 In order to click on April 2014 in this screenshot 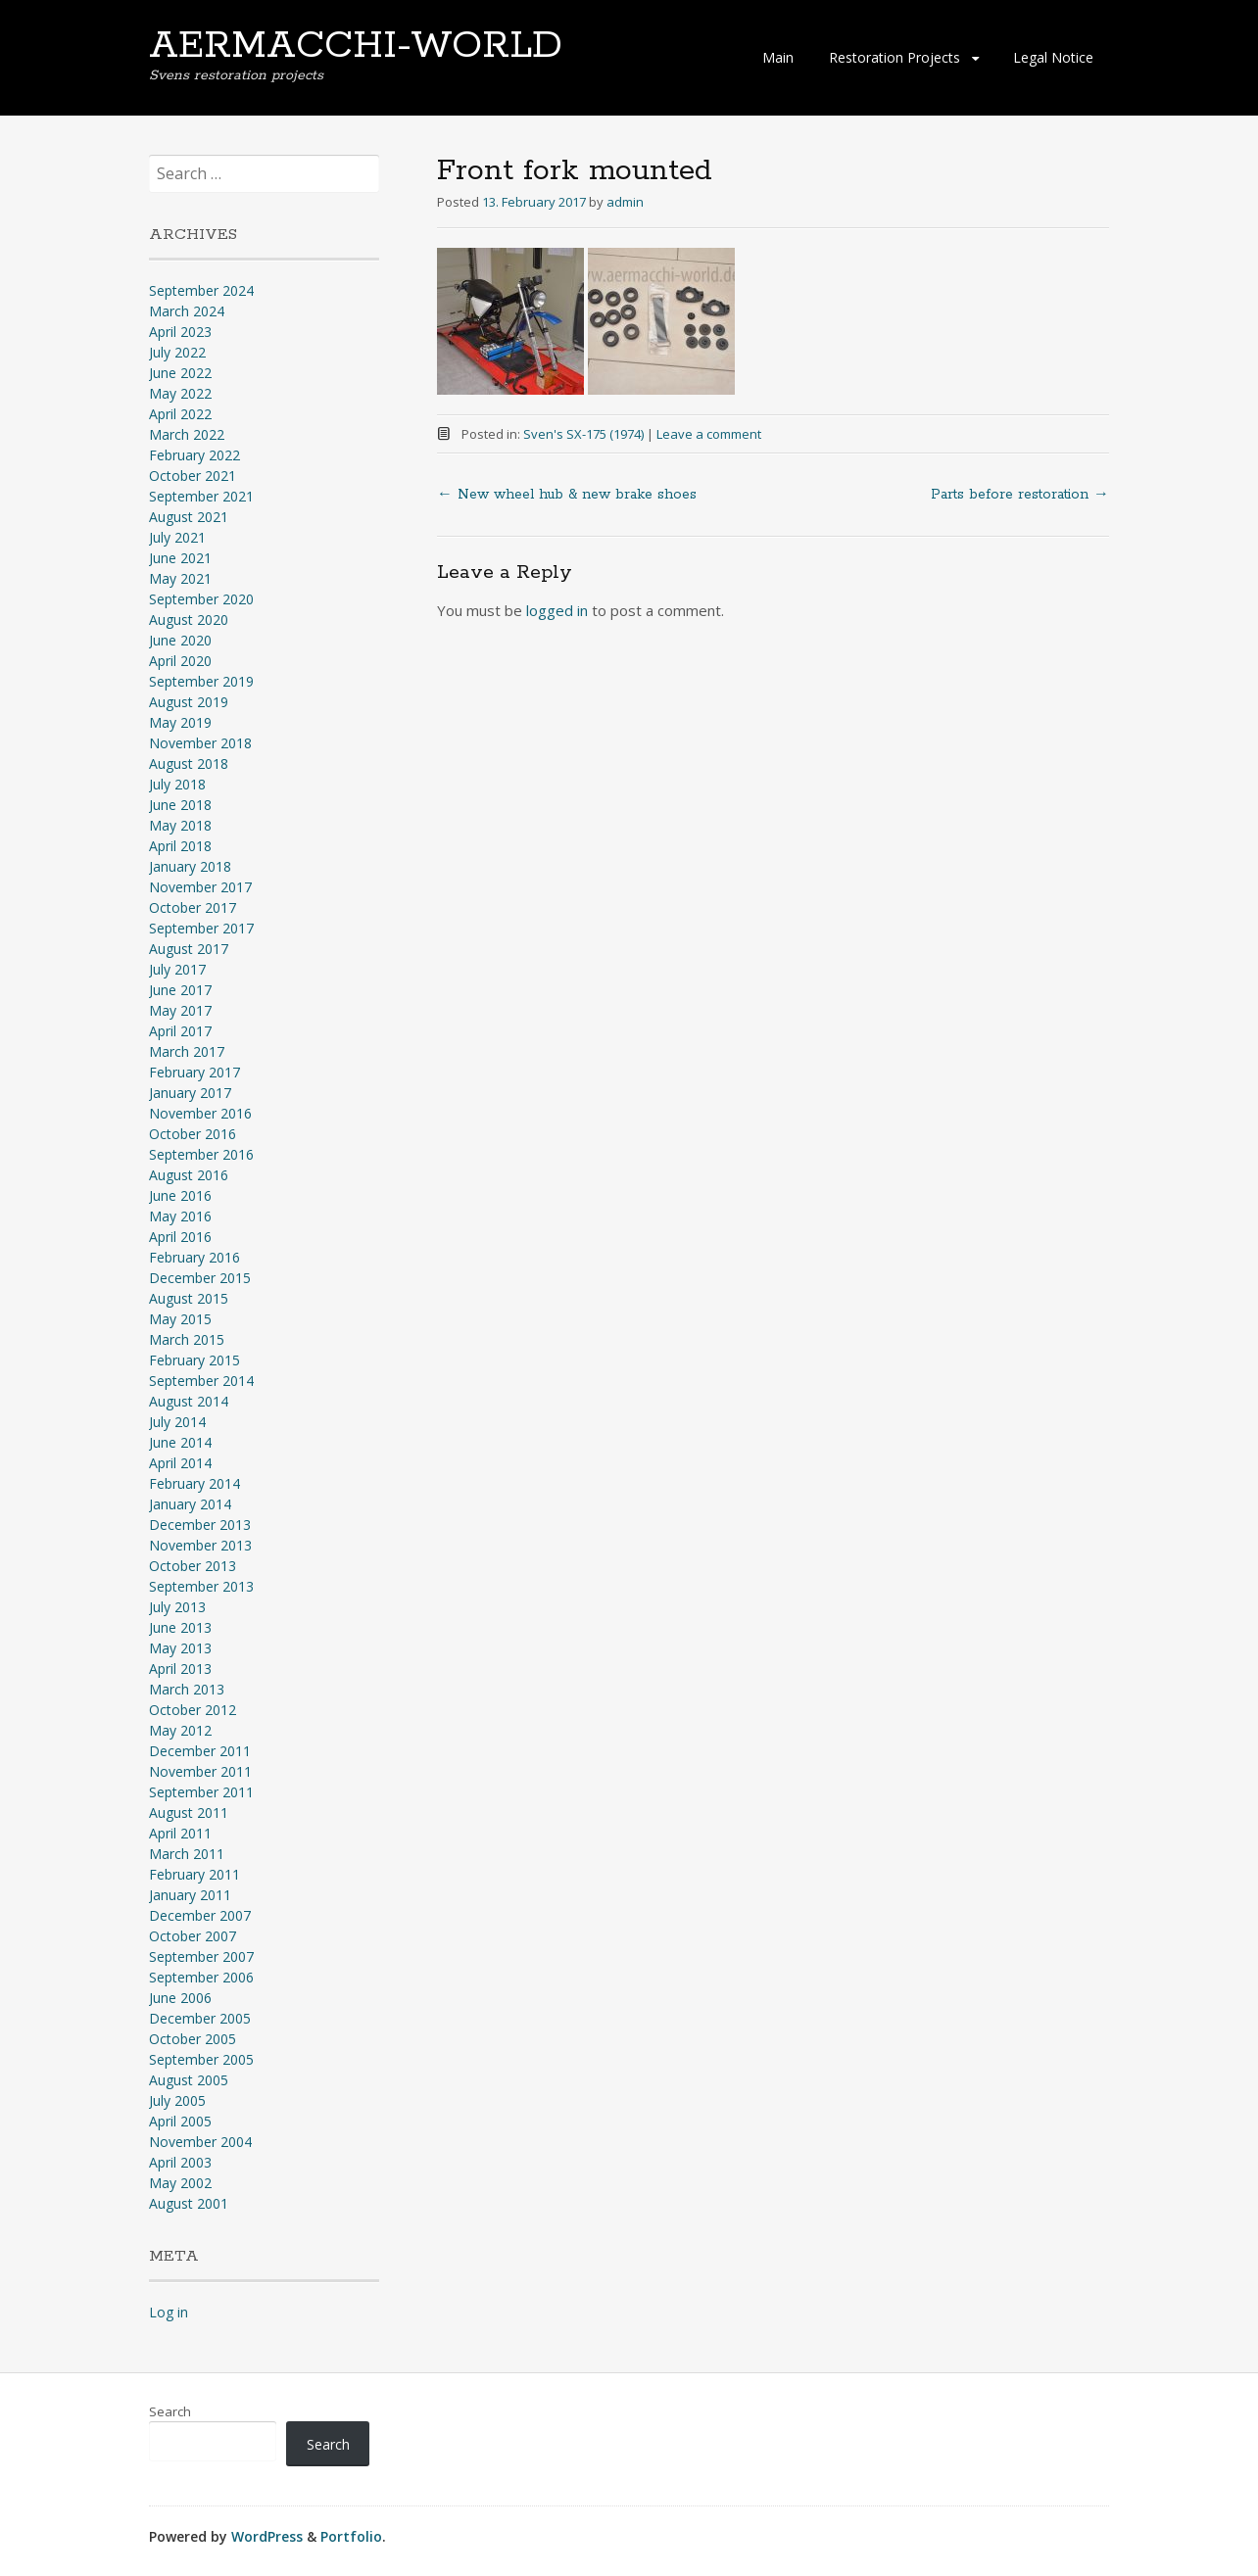, I will do `click(180, 1463)`.